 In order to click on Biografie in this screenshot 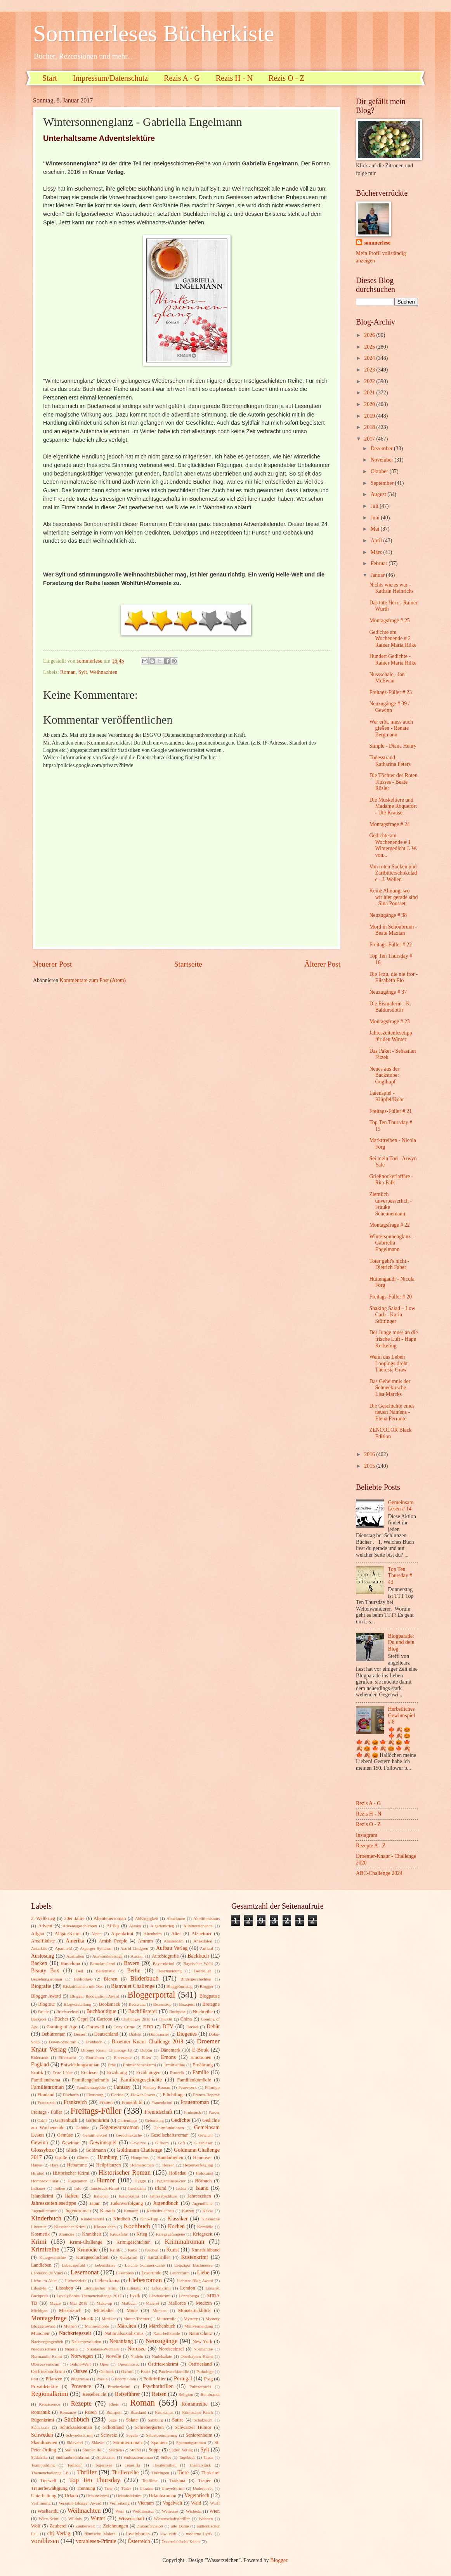, I will do `click(41, 1986)`.